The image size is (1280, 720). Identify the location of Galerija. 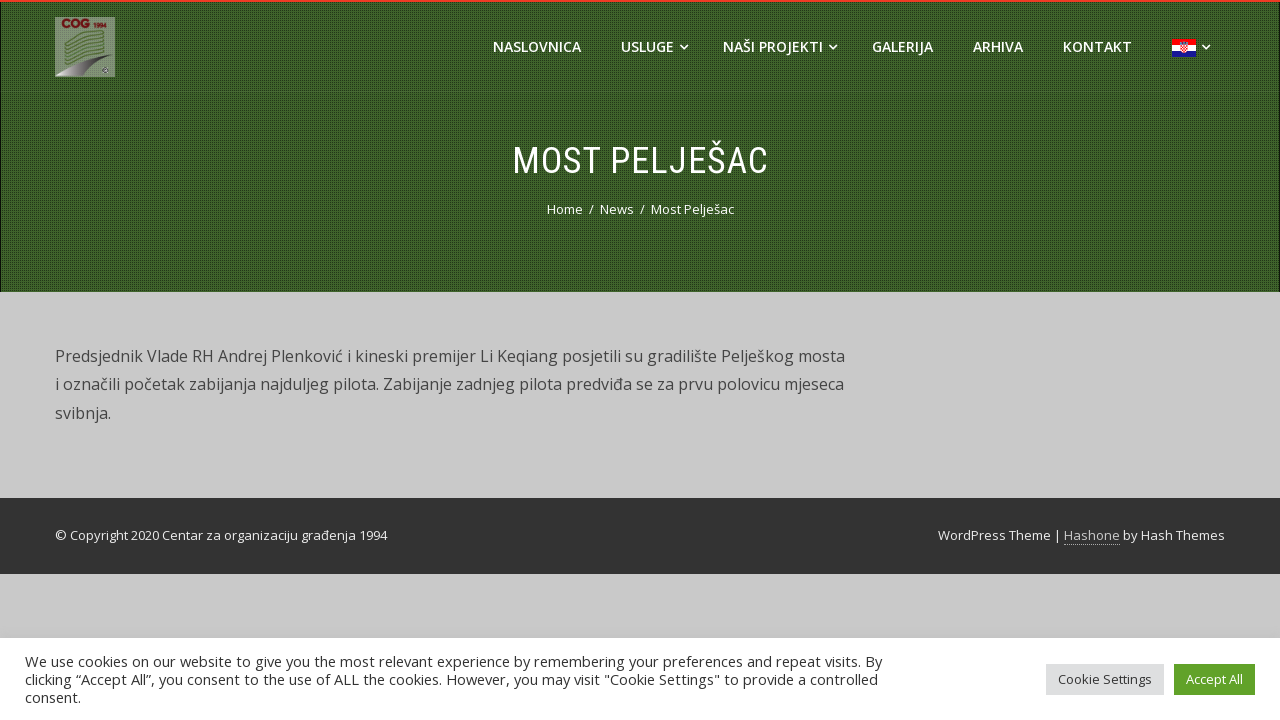
(902, 46).